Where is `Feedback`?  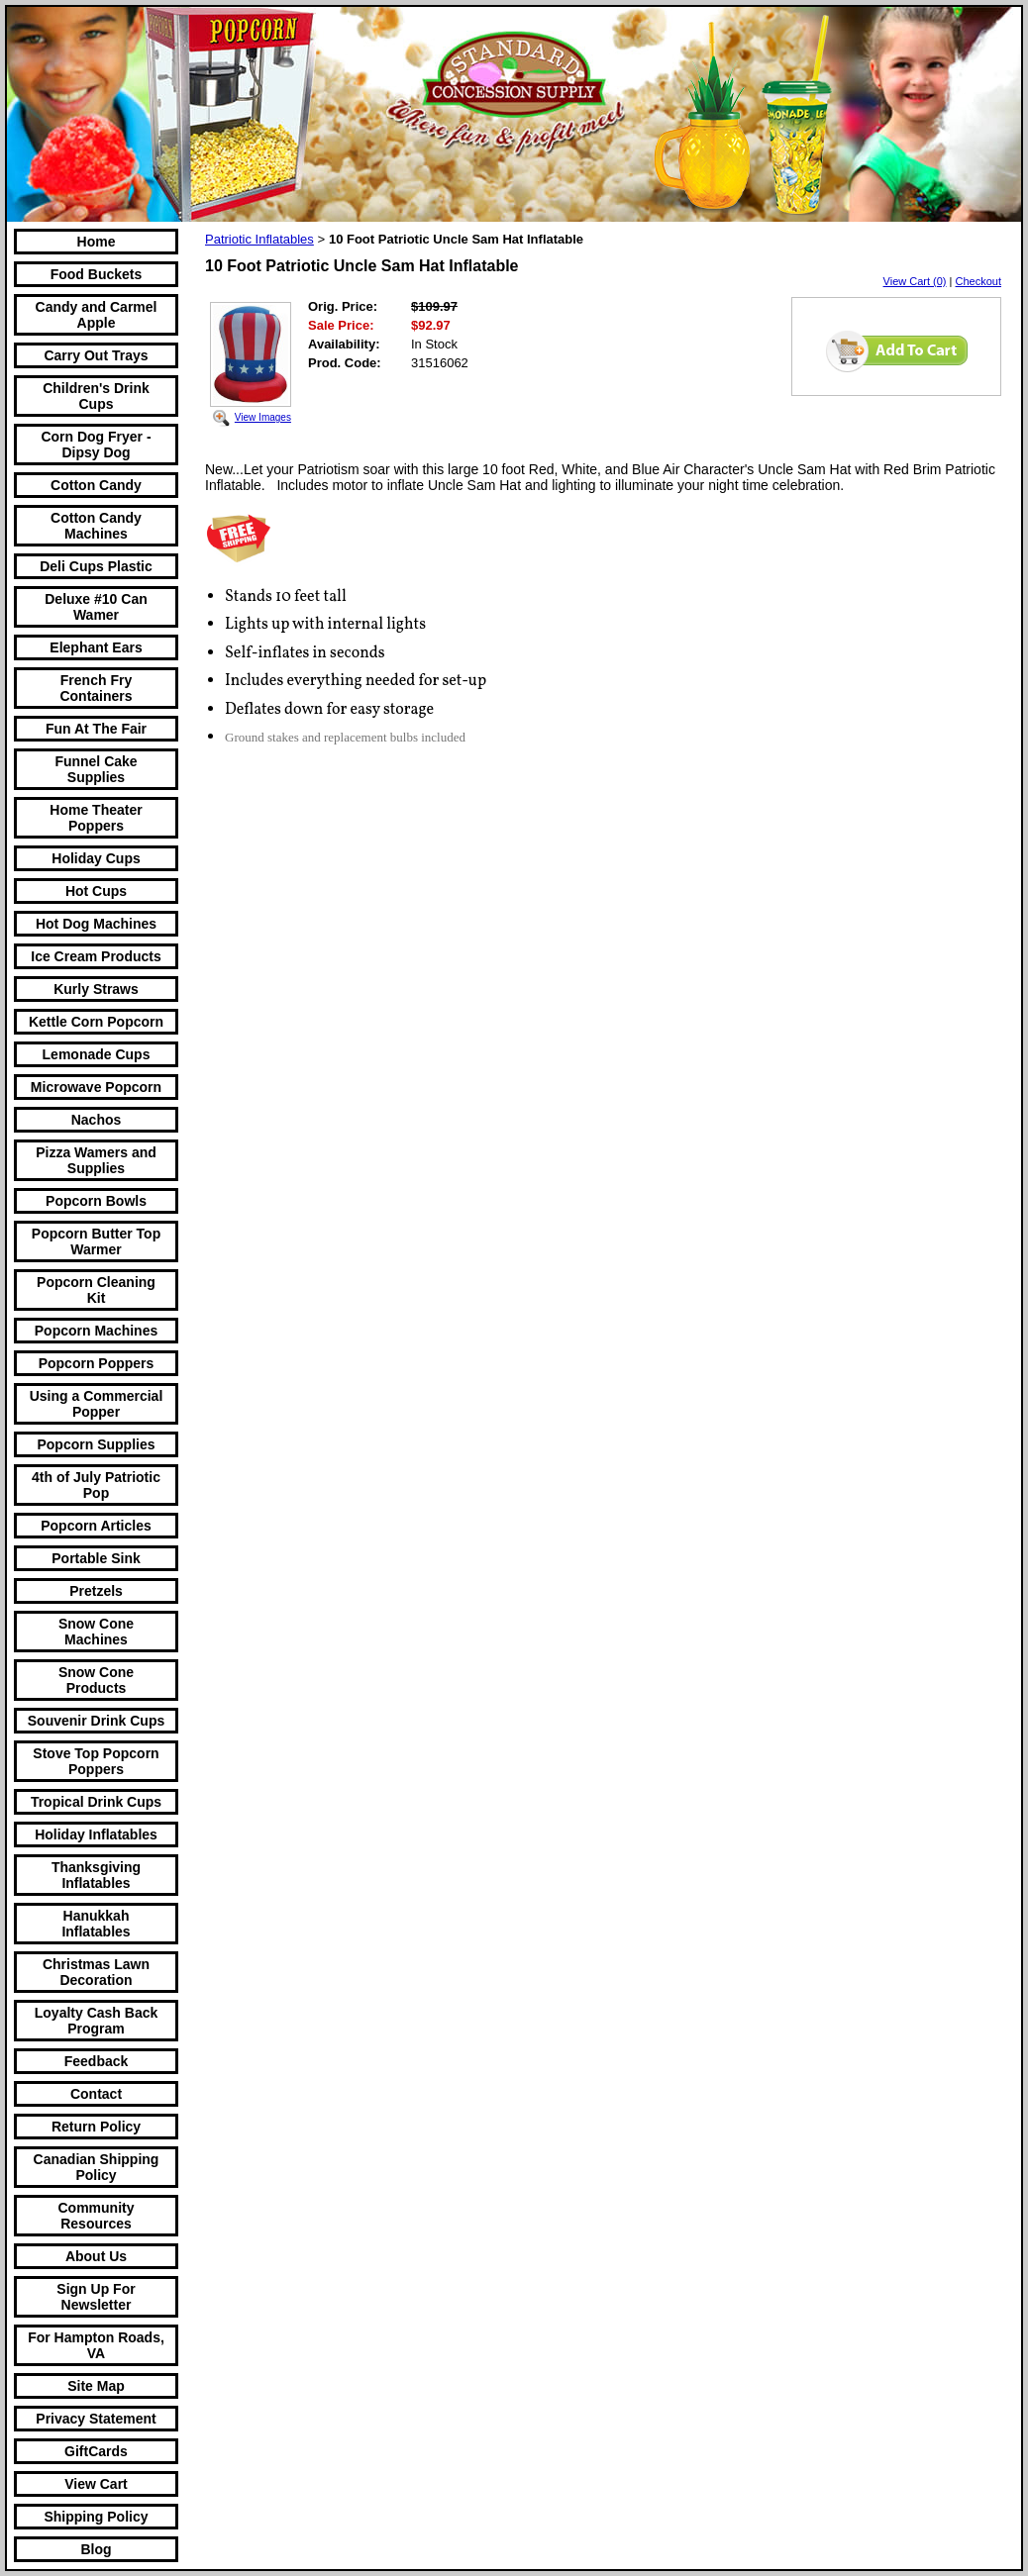 Feedback is located at coordinates (96, 2061).